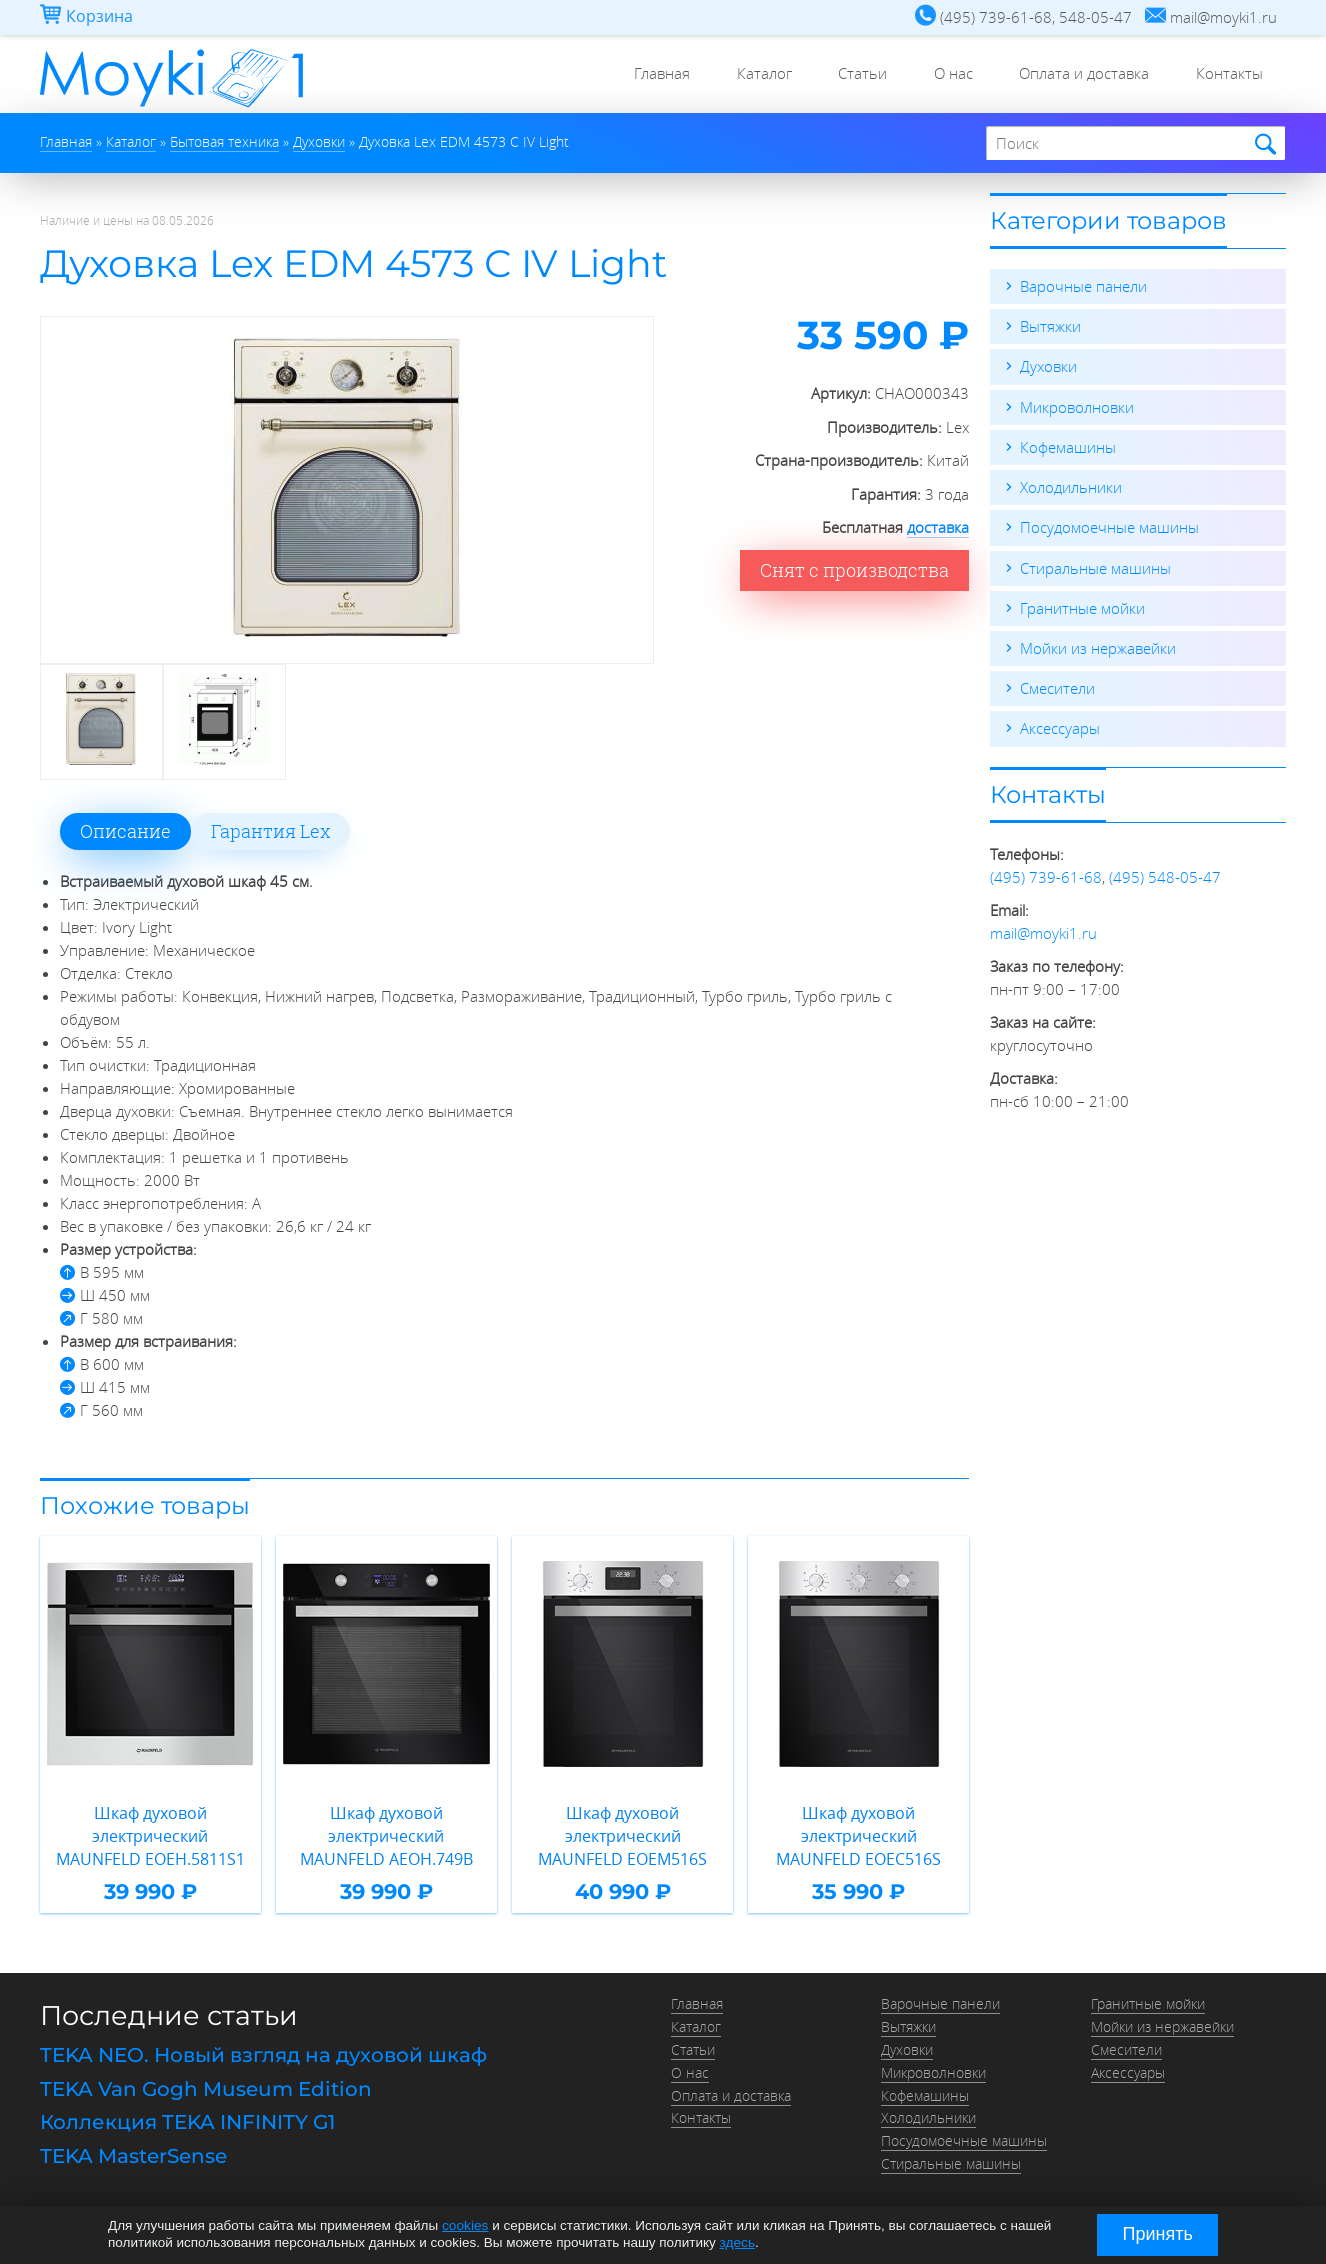 This screenshot has height=2264, width=1326. I want to click on Посудомоечные машины, so click(1109, 526).